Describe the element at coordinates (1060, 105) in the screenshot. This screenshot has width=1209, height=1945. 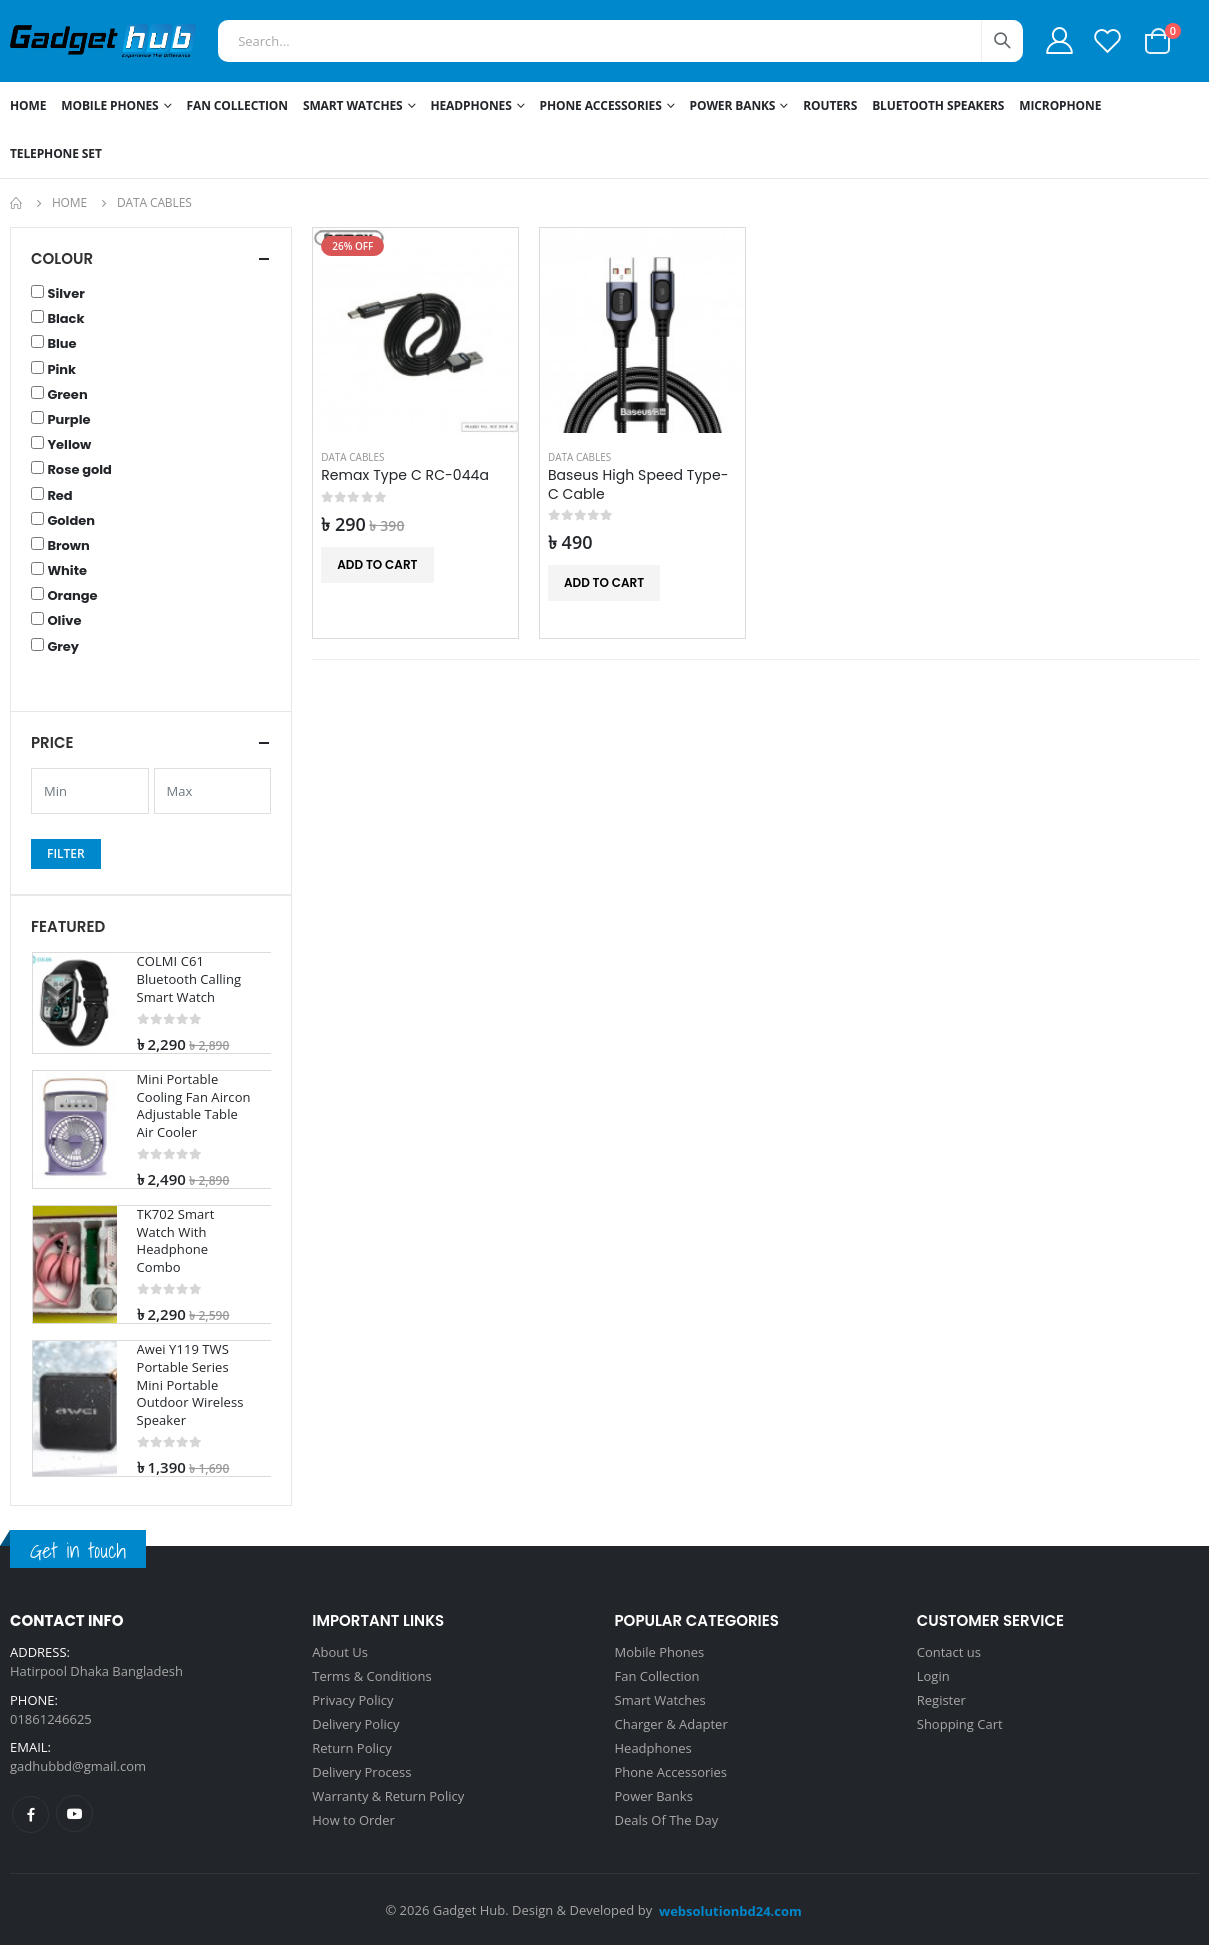
I see `Microphone` at that location.